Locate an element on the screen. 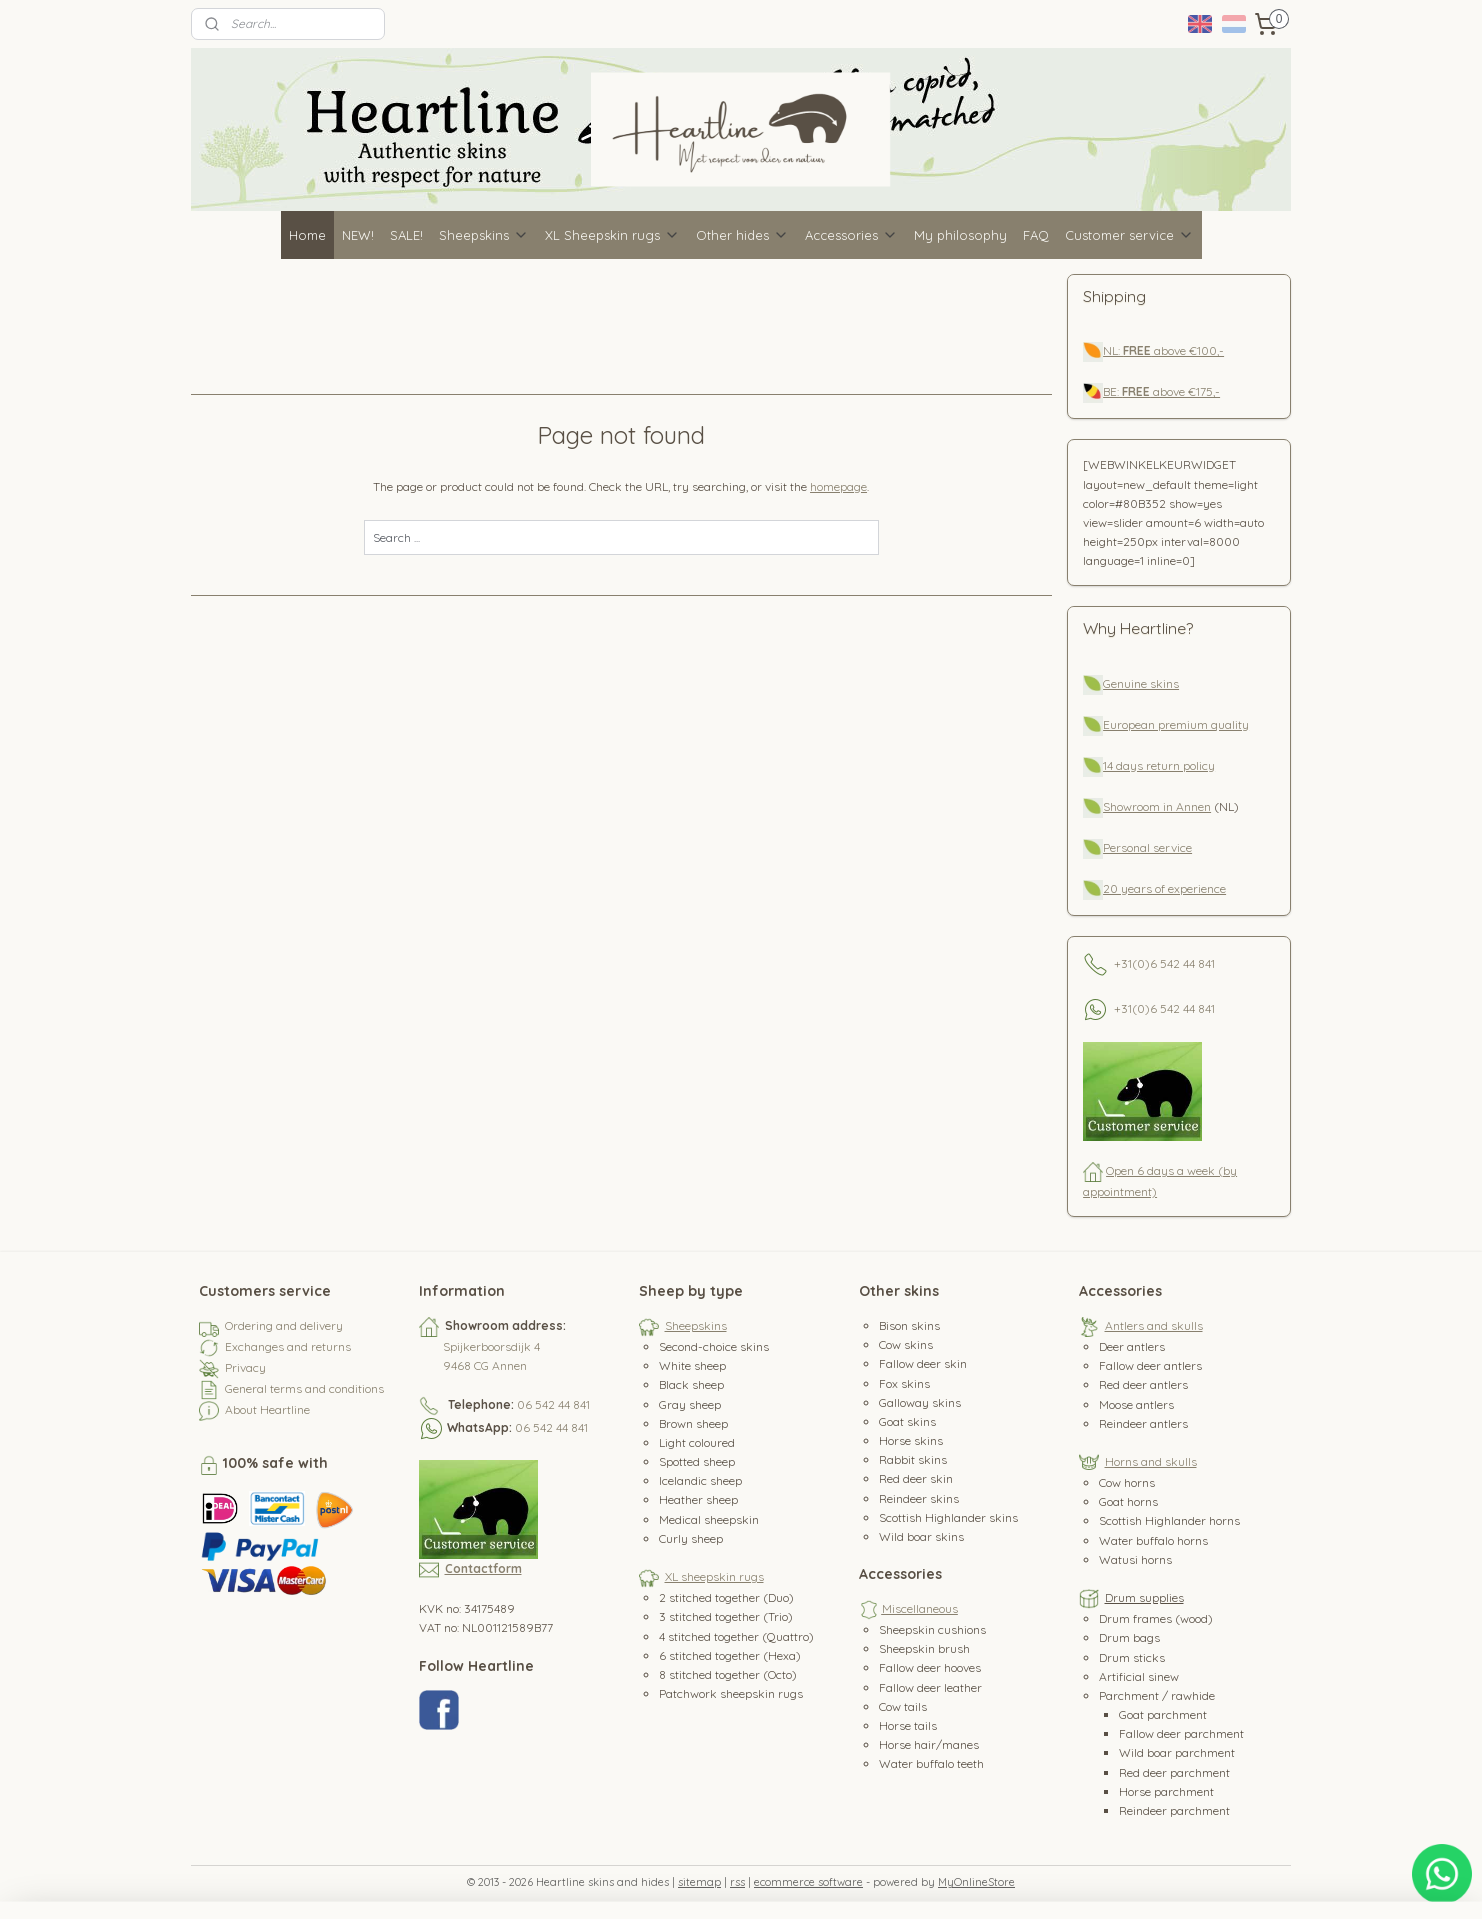 The width and height of the screenshot is (1482, 1919). Scottish Highlander horns is located at coordinates (1169, 1520).